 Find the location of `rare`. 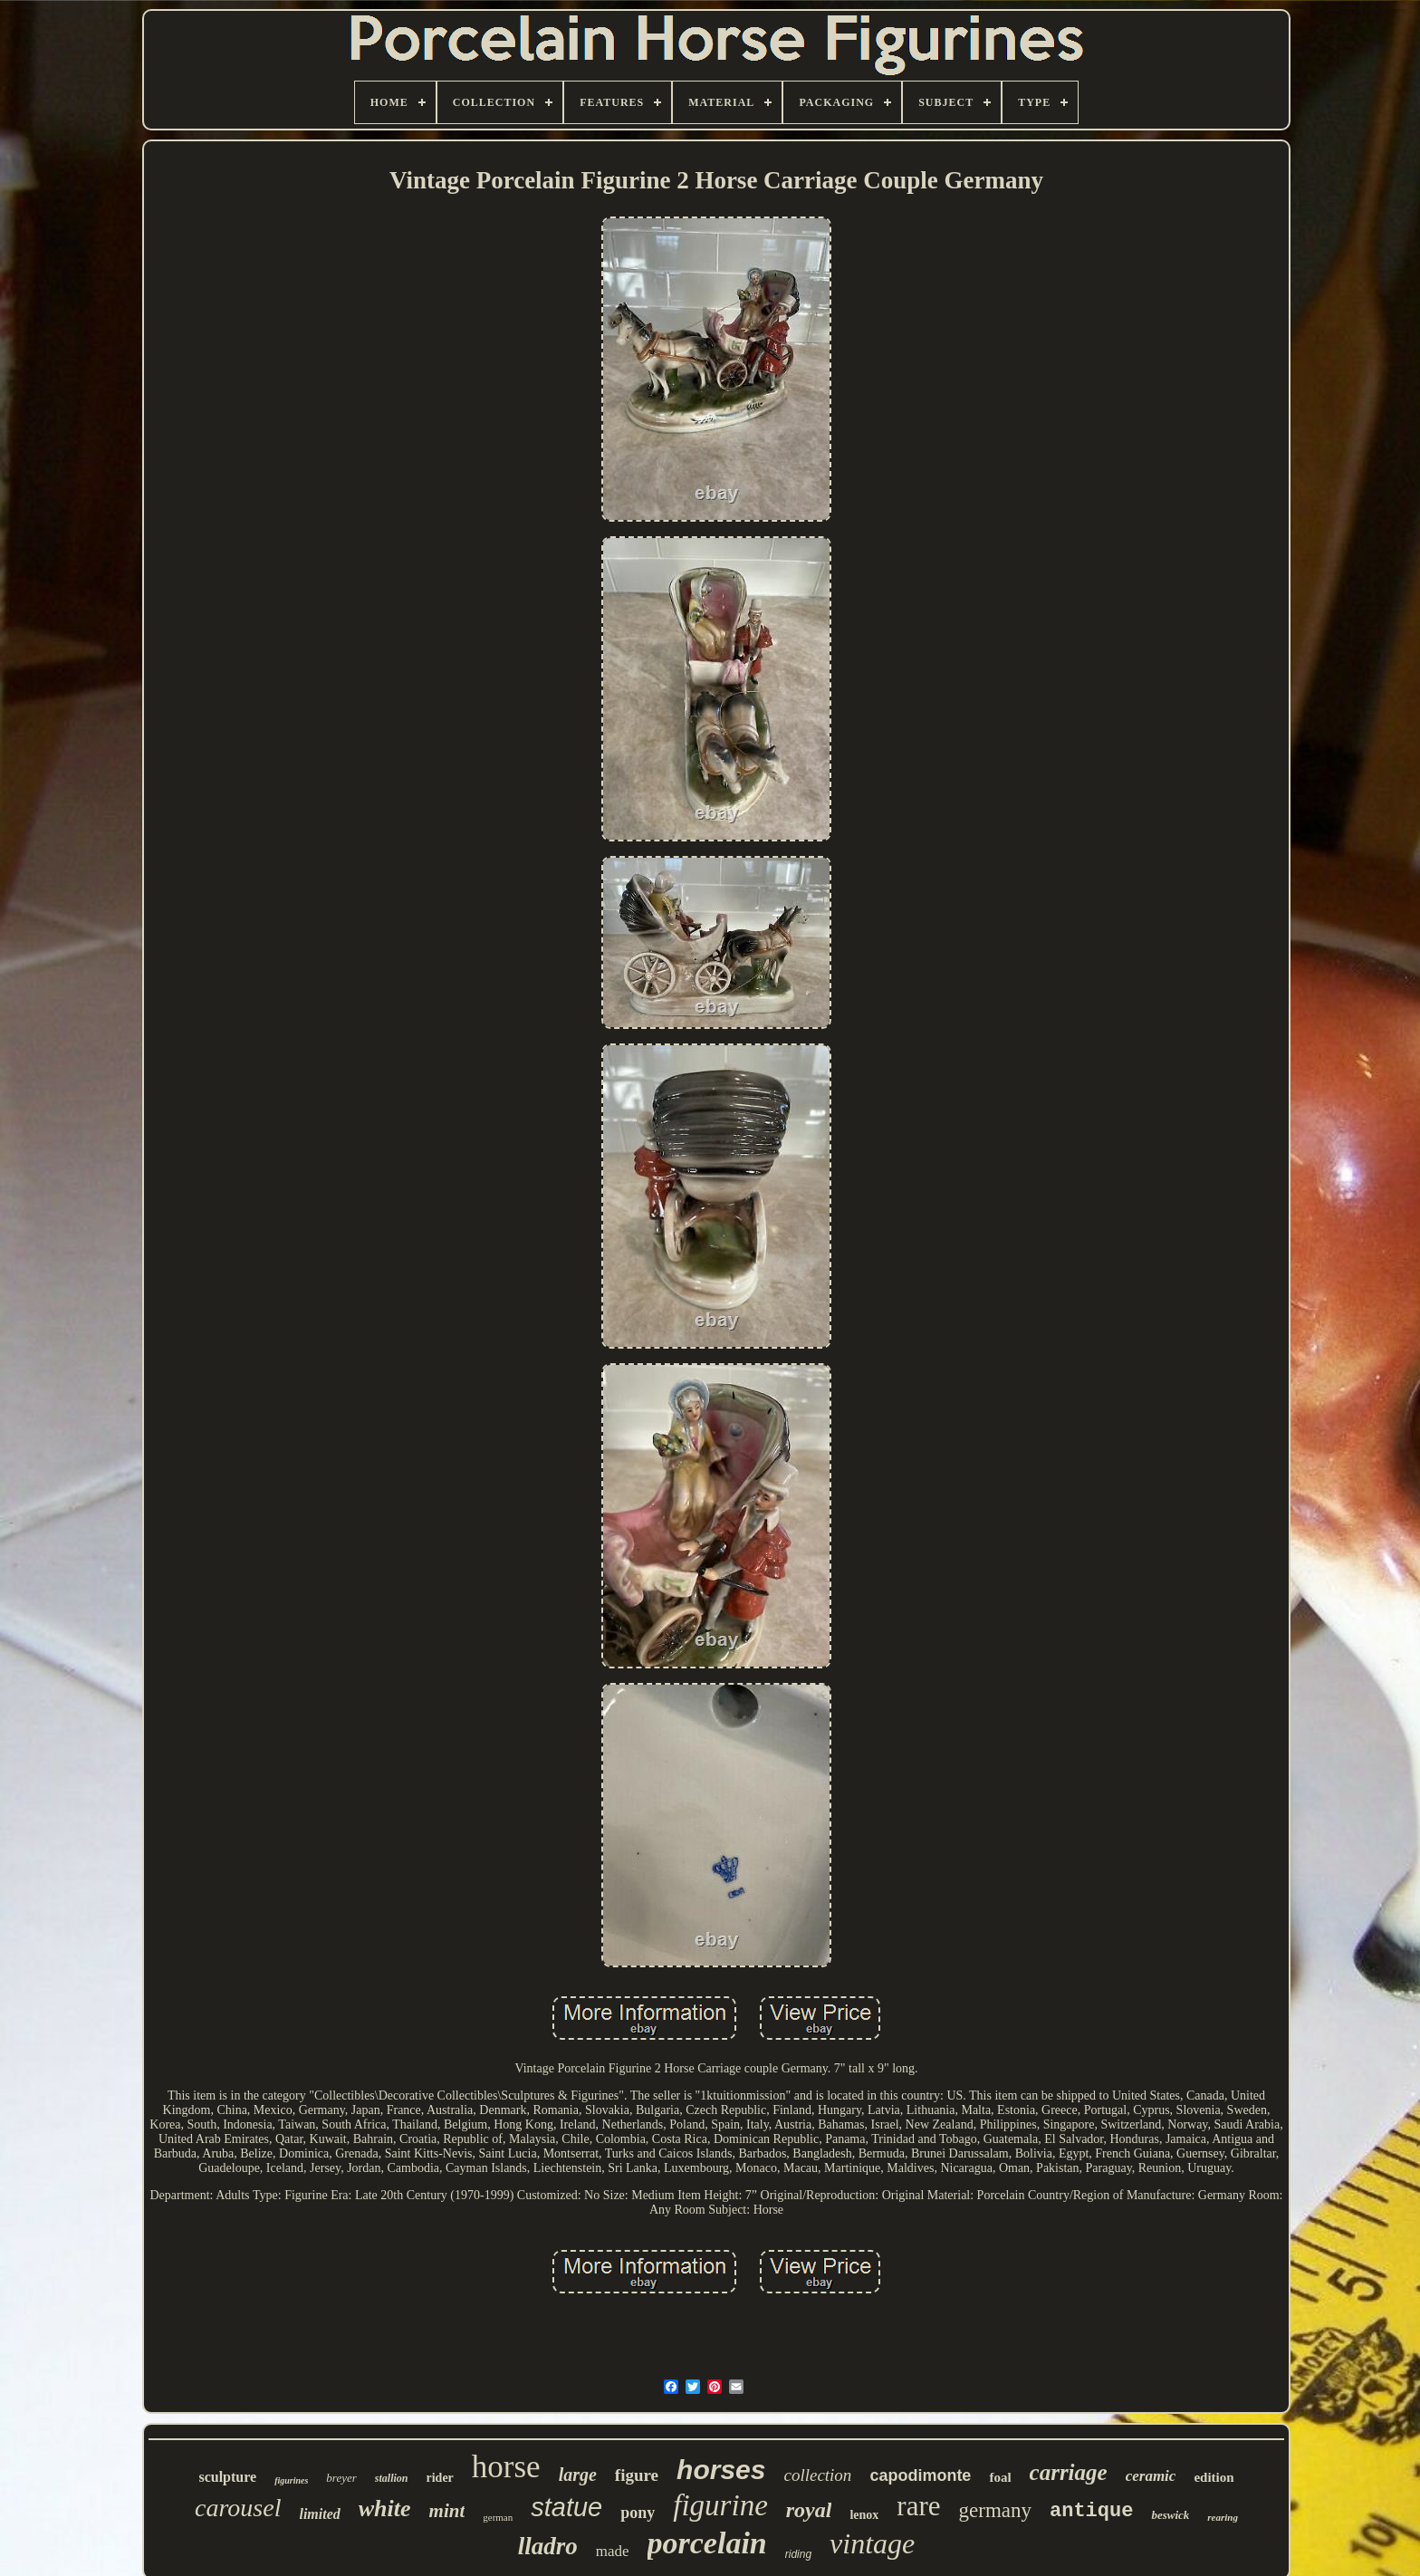

rare is located at coordinates (918, 2506).